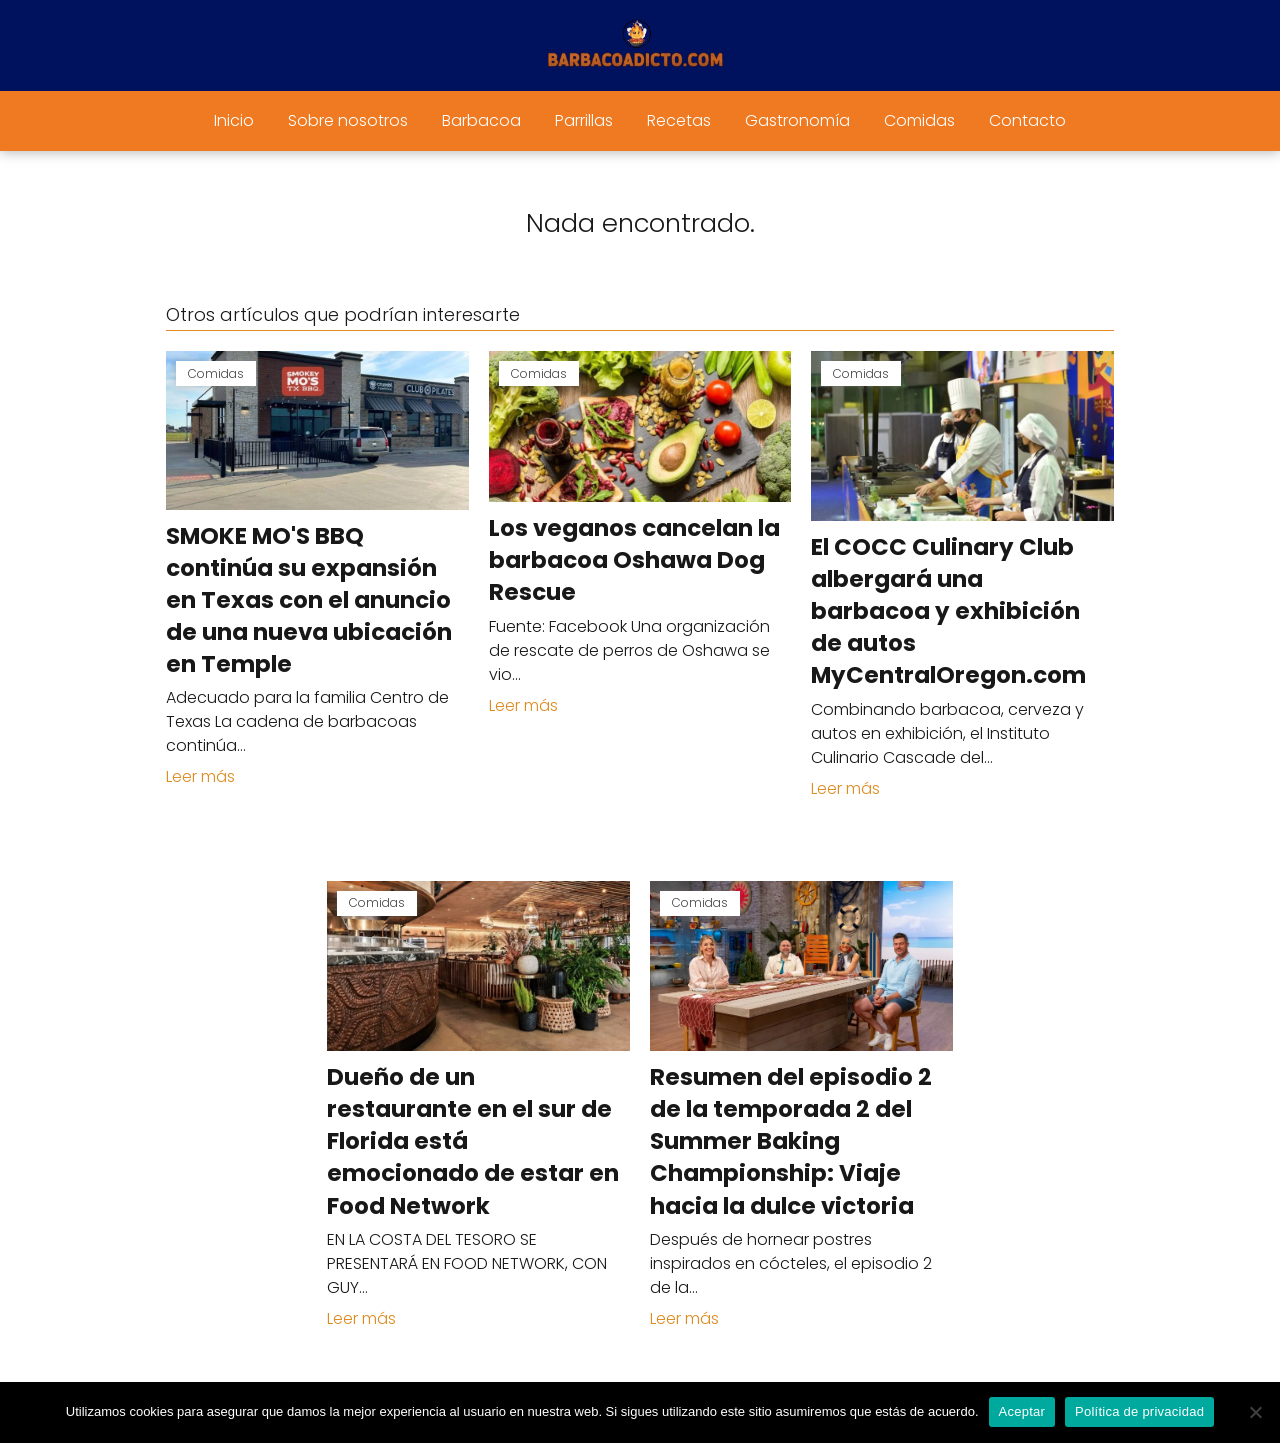 The width and height of the screenshot is (1280, 1443). I want to click on Aceptar, so click(1022, 1411).